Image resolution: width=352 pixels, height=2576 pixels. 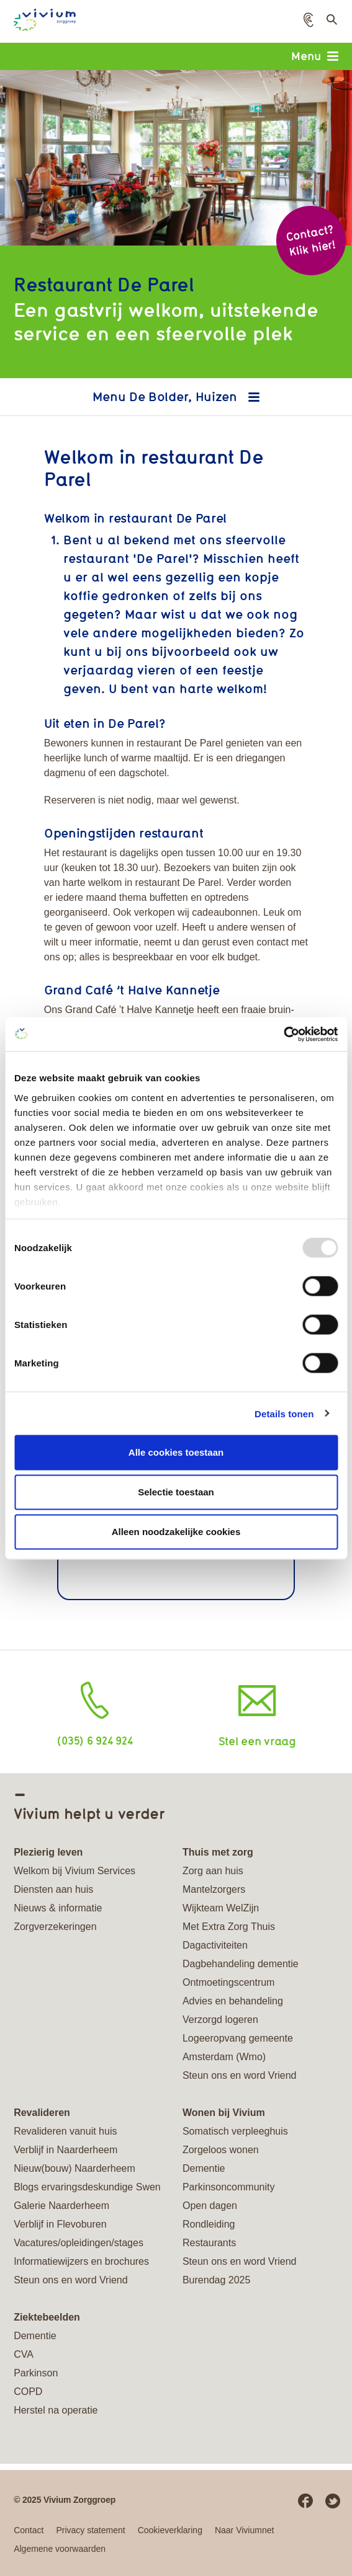 I want to click on Toon zoekveld, so click(x=330, y=23).